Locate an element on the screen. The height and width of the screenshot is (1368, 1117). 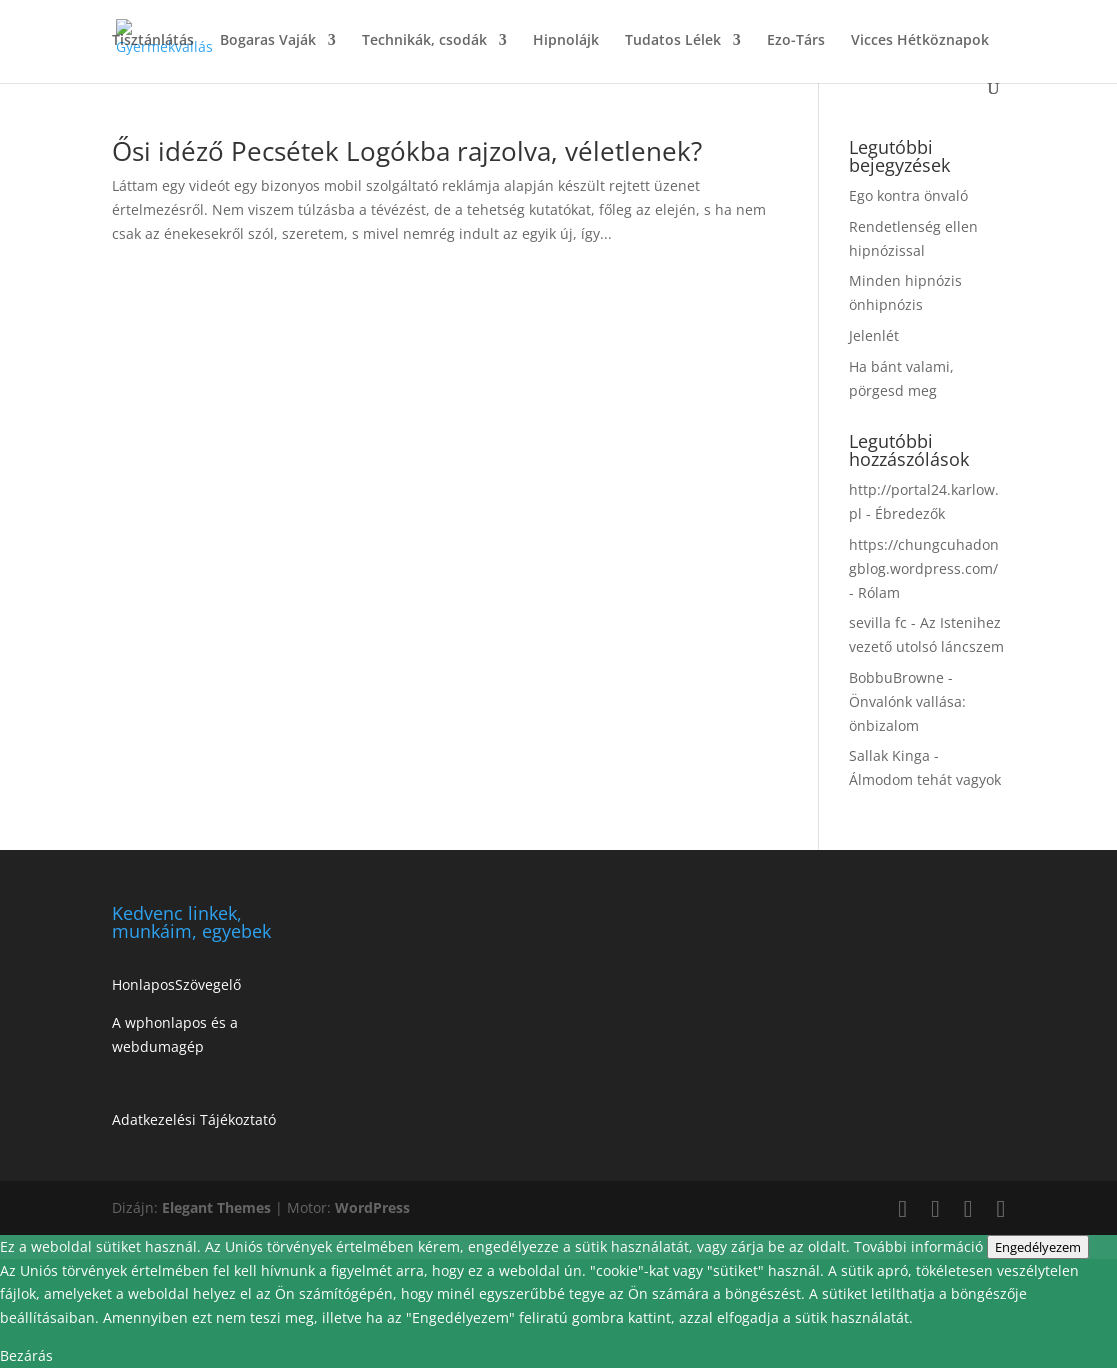
Engedélyezem is located at coordinates (1038, 1247).